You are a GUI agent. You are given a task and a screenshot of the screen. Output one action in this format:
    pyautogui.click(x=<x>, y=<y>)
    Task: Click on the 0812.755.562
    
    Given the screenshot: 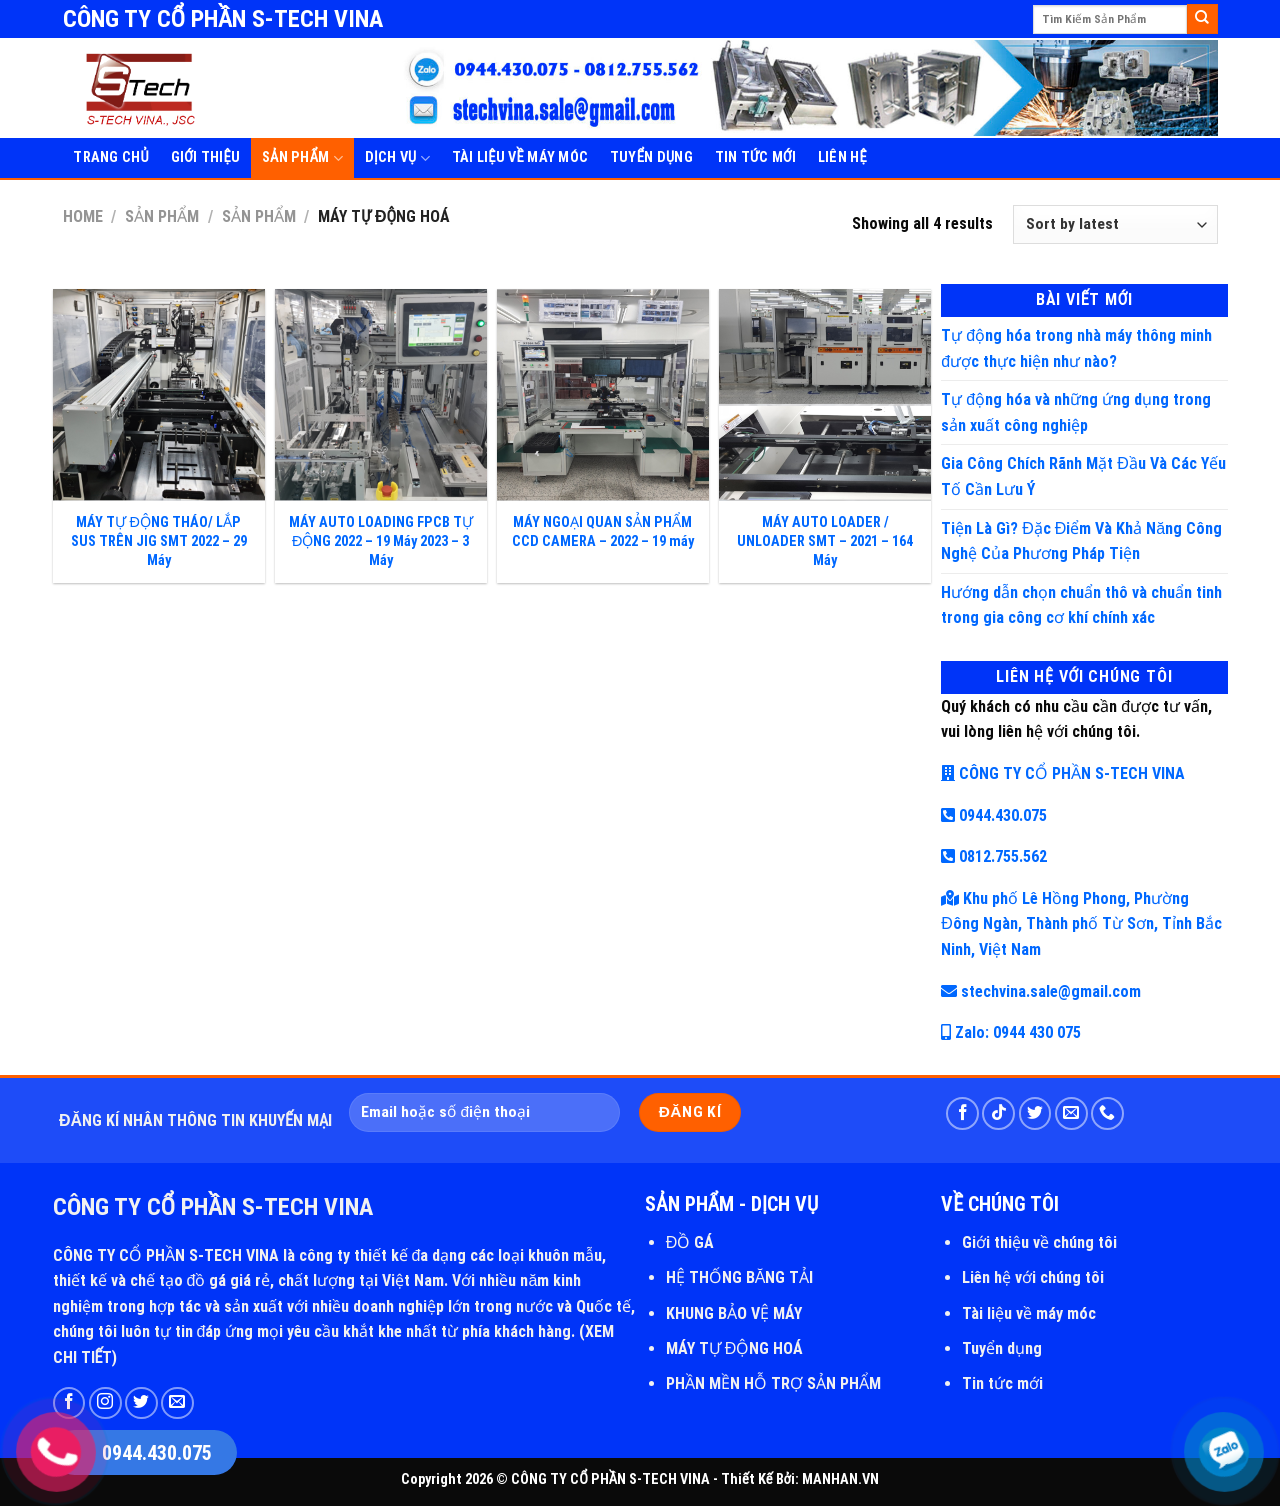 What is the action you would take?
    pyautogui.click(x=994, y=856)
    